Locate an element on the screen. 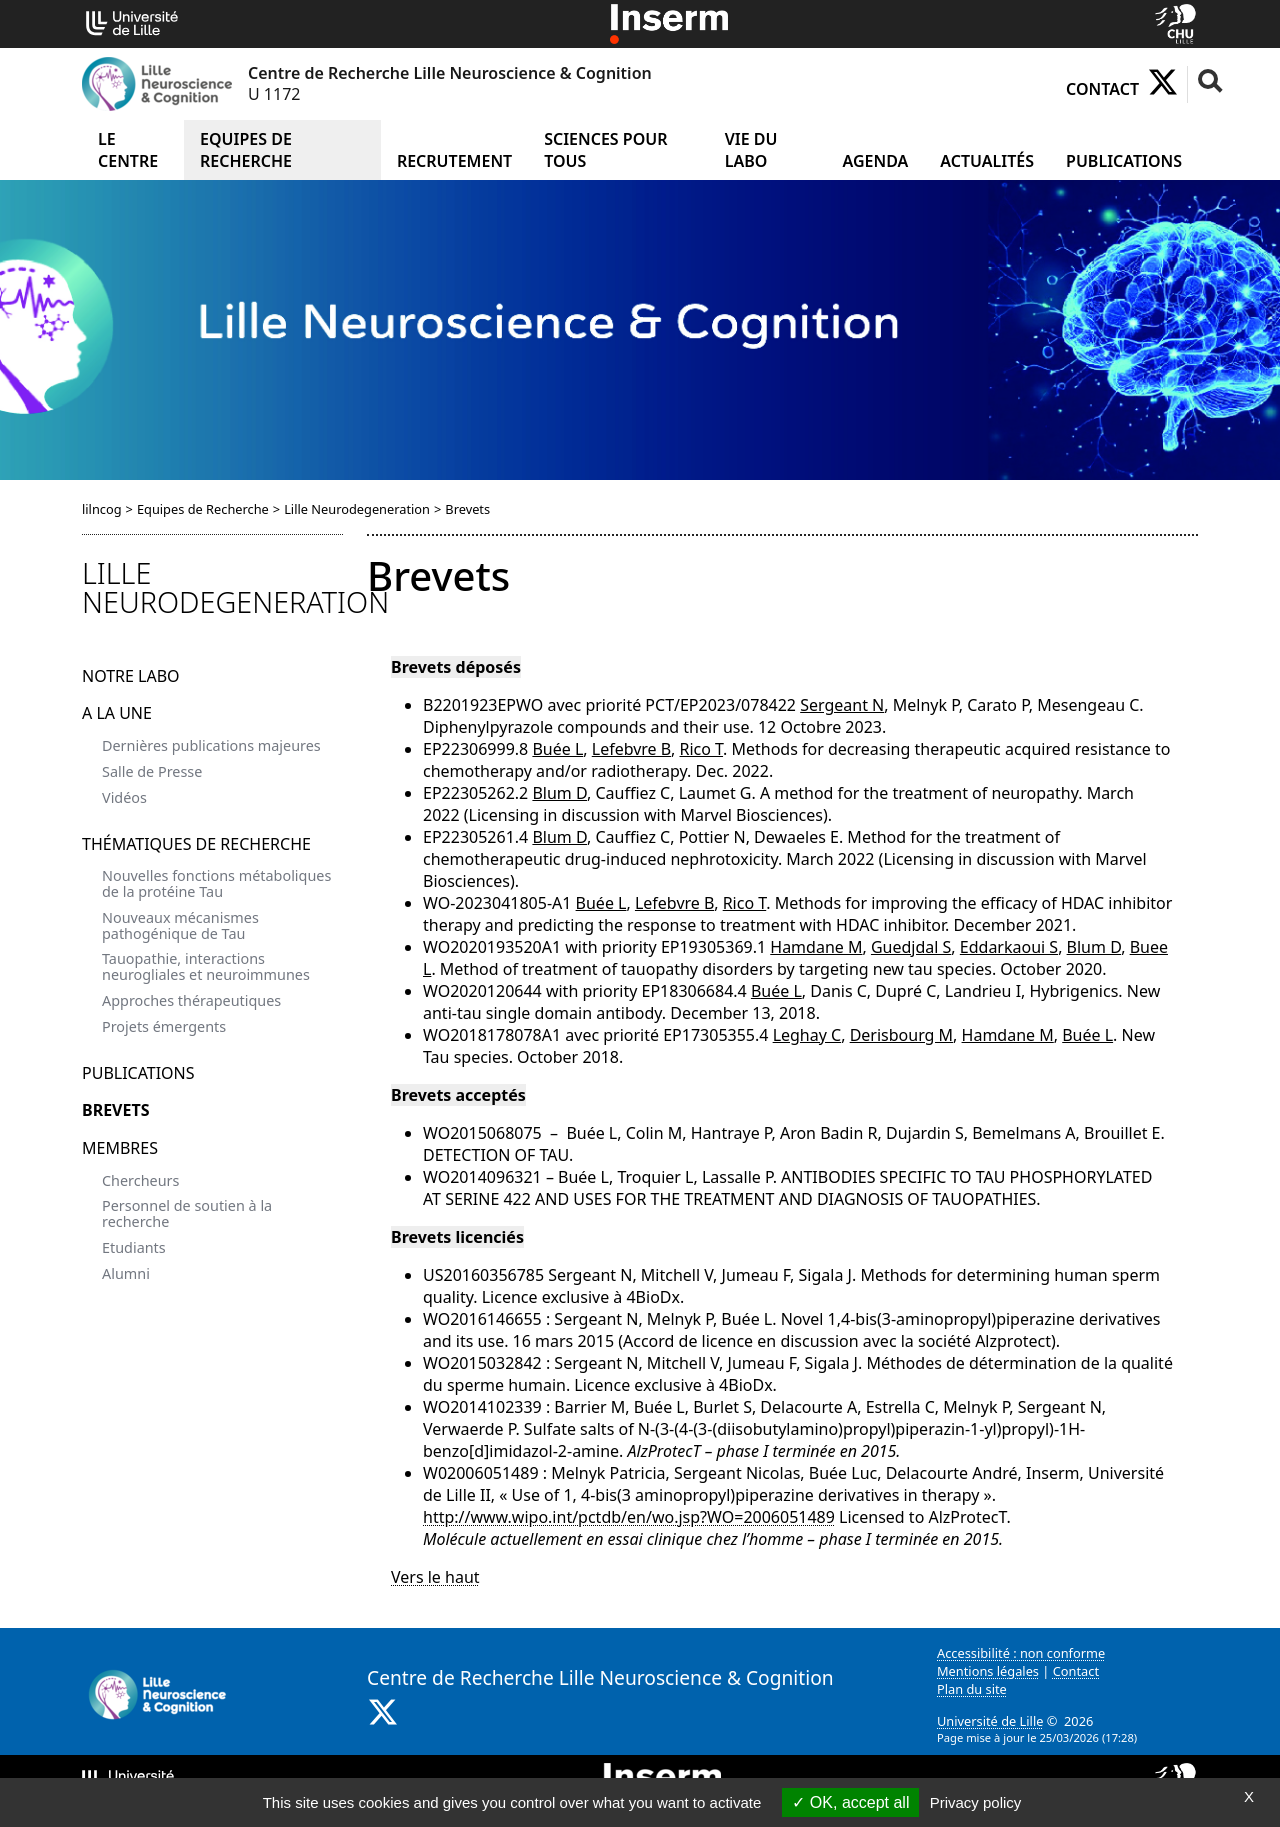 The width and height of the screenshot is (1280, 1827). Agenda is located at coordinates (875, 161).